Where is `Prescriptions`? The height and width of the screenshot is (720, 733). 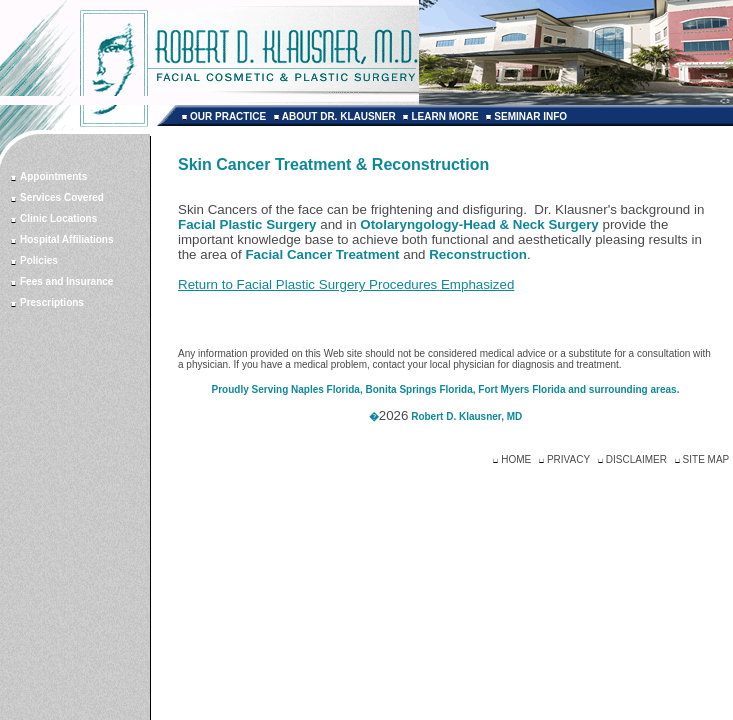 Prescriptions is located at coordinates (52, 302).